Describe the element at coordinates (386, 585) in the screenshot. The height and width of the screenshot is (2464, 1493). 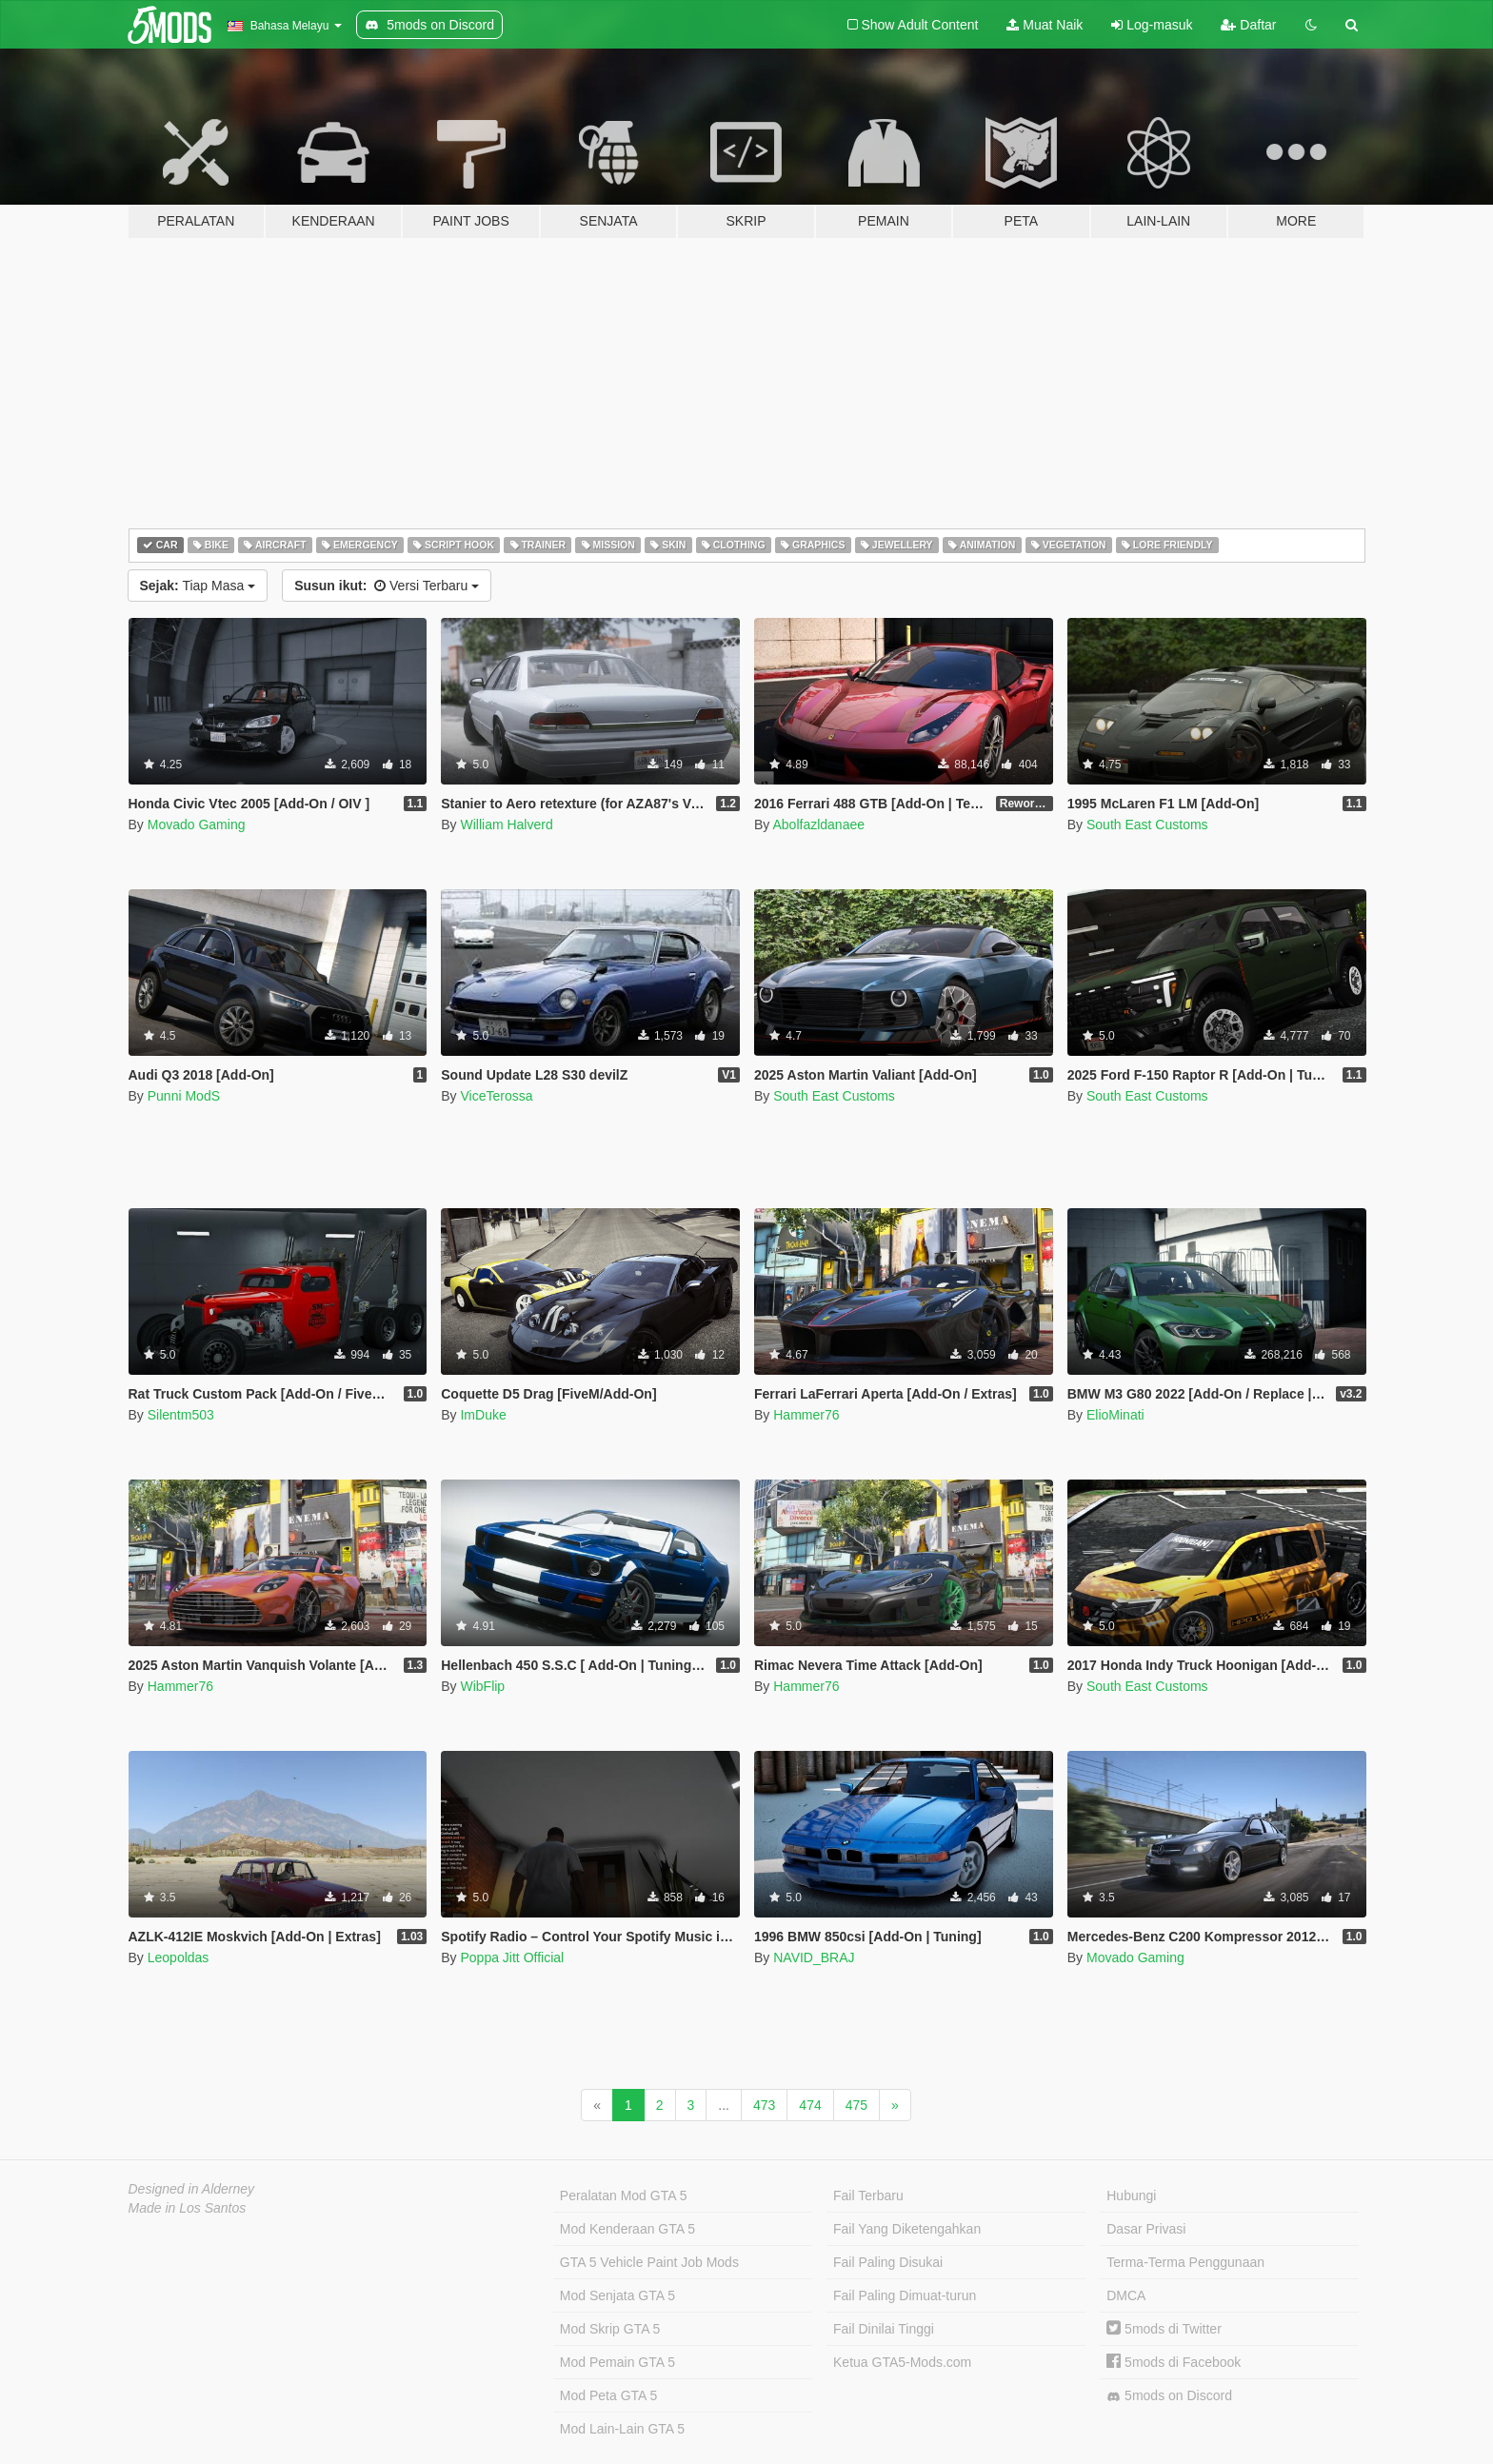
I see `Versi Terbaru` at that location.